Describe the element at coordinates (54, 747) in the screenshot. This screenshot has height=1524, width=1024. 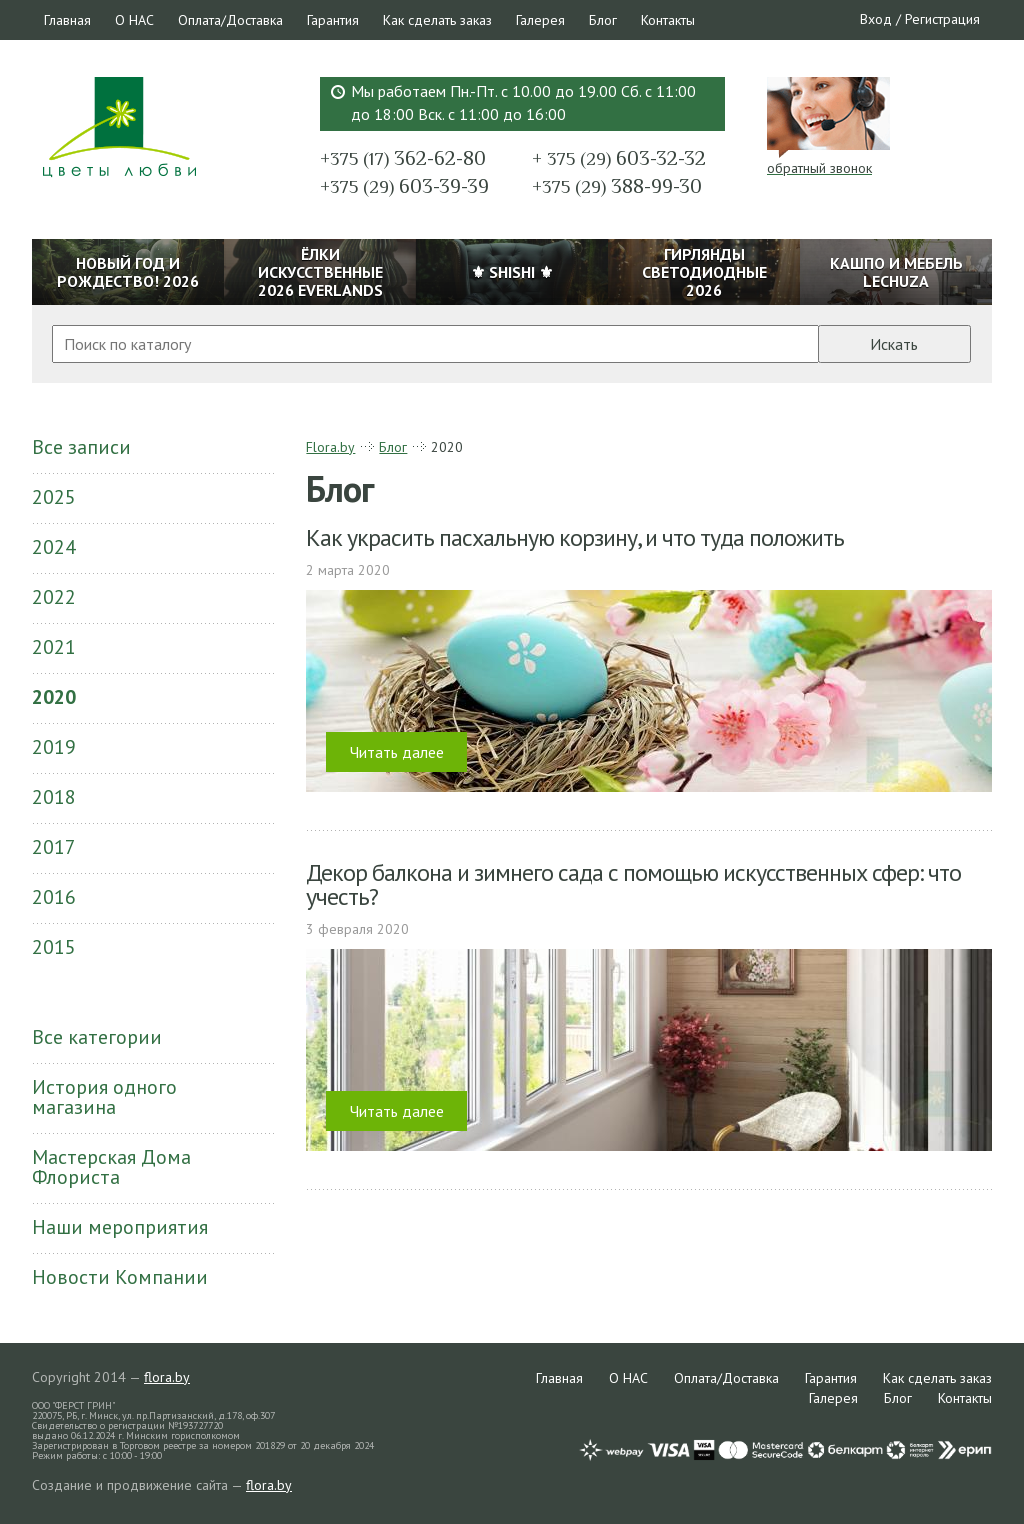
I see `2019` at that location.